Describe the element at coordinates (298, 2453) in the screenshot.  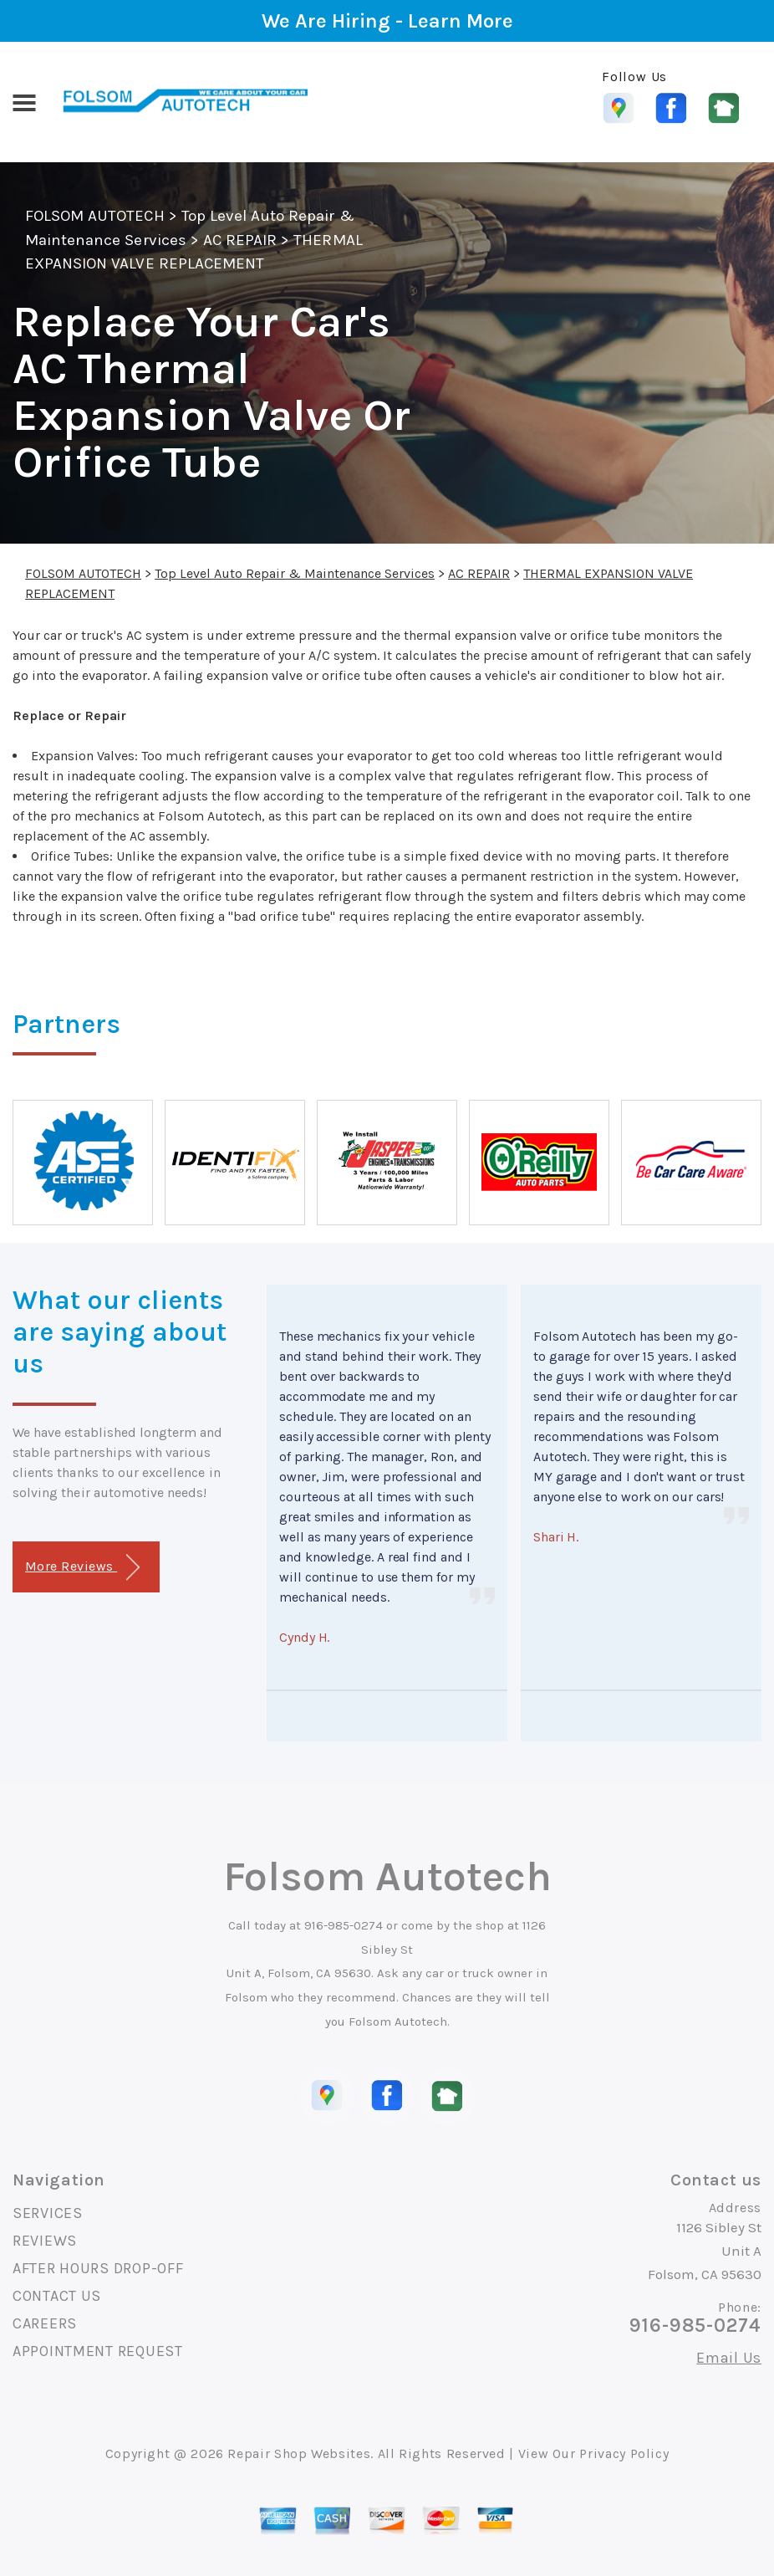
I see `Repair Shop Websites` at that location.